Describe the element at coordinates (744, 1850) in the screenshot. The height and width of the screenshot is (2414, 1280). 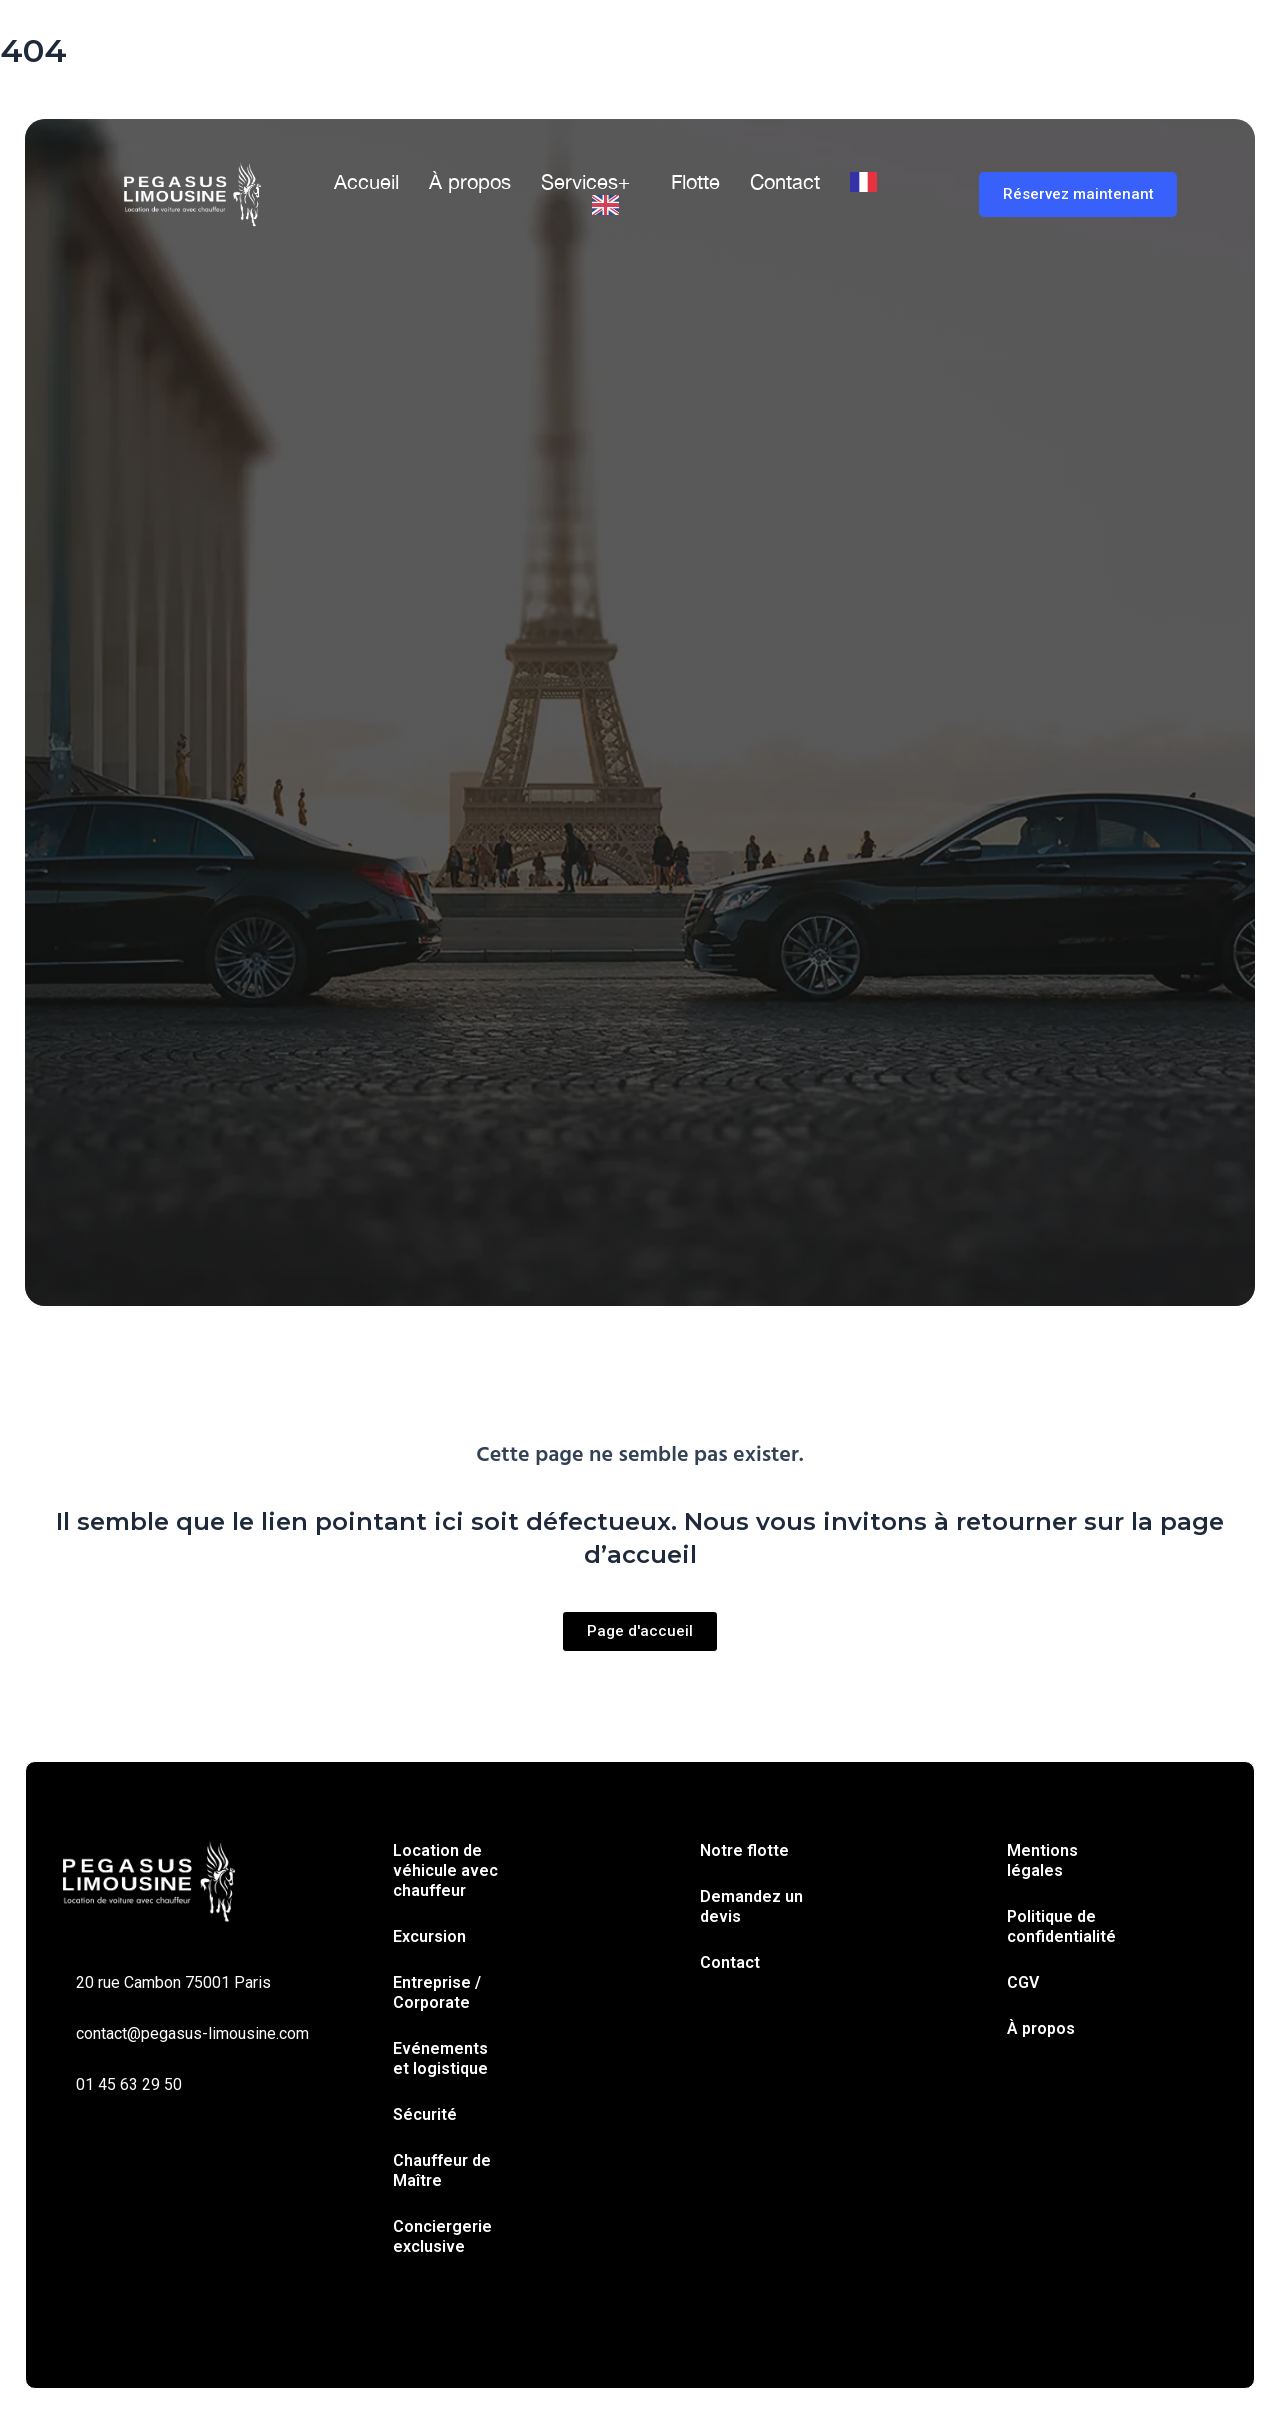
I see `Notre flotte` at that location.